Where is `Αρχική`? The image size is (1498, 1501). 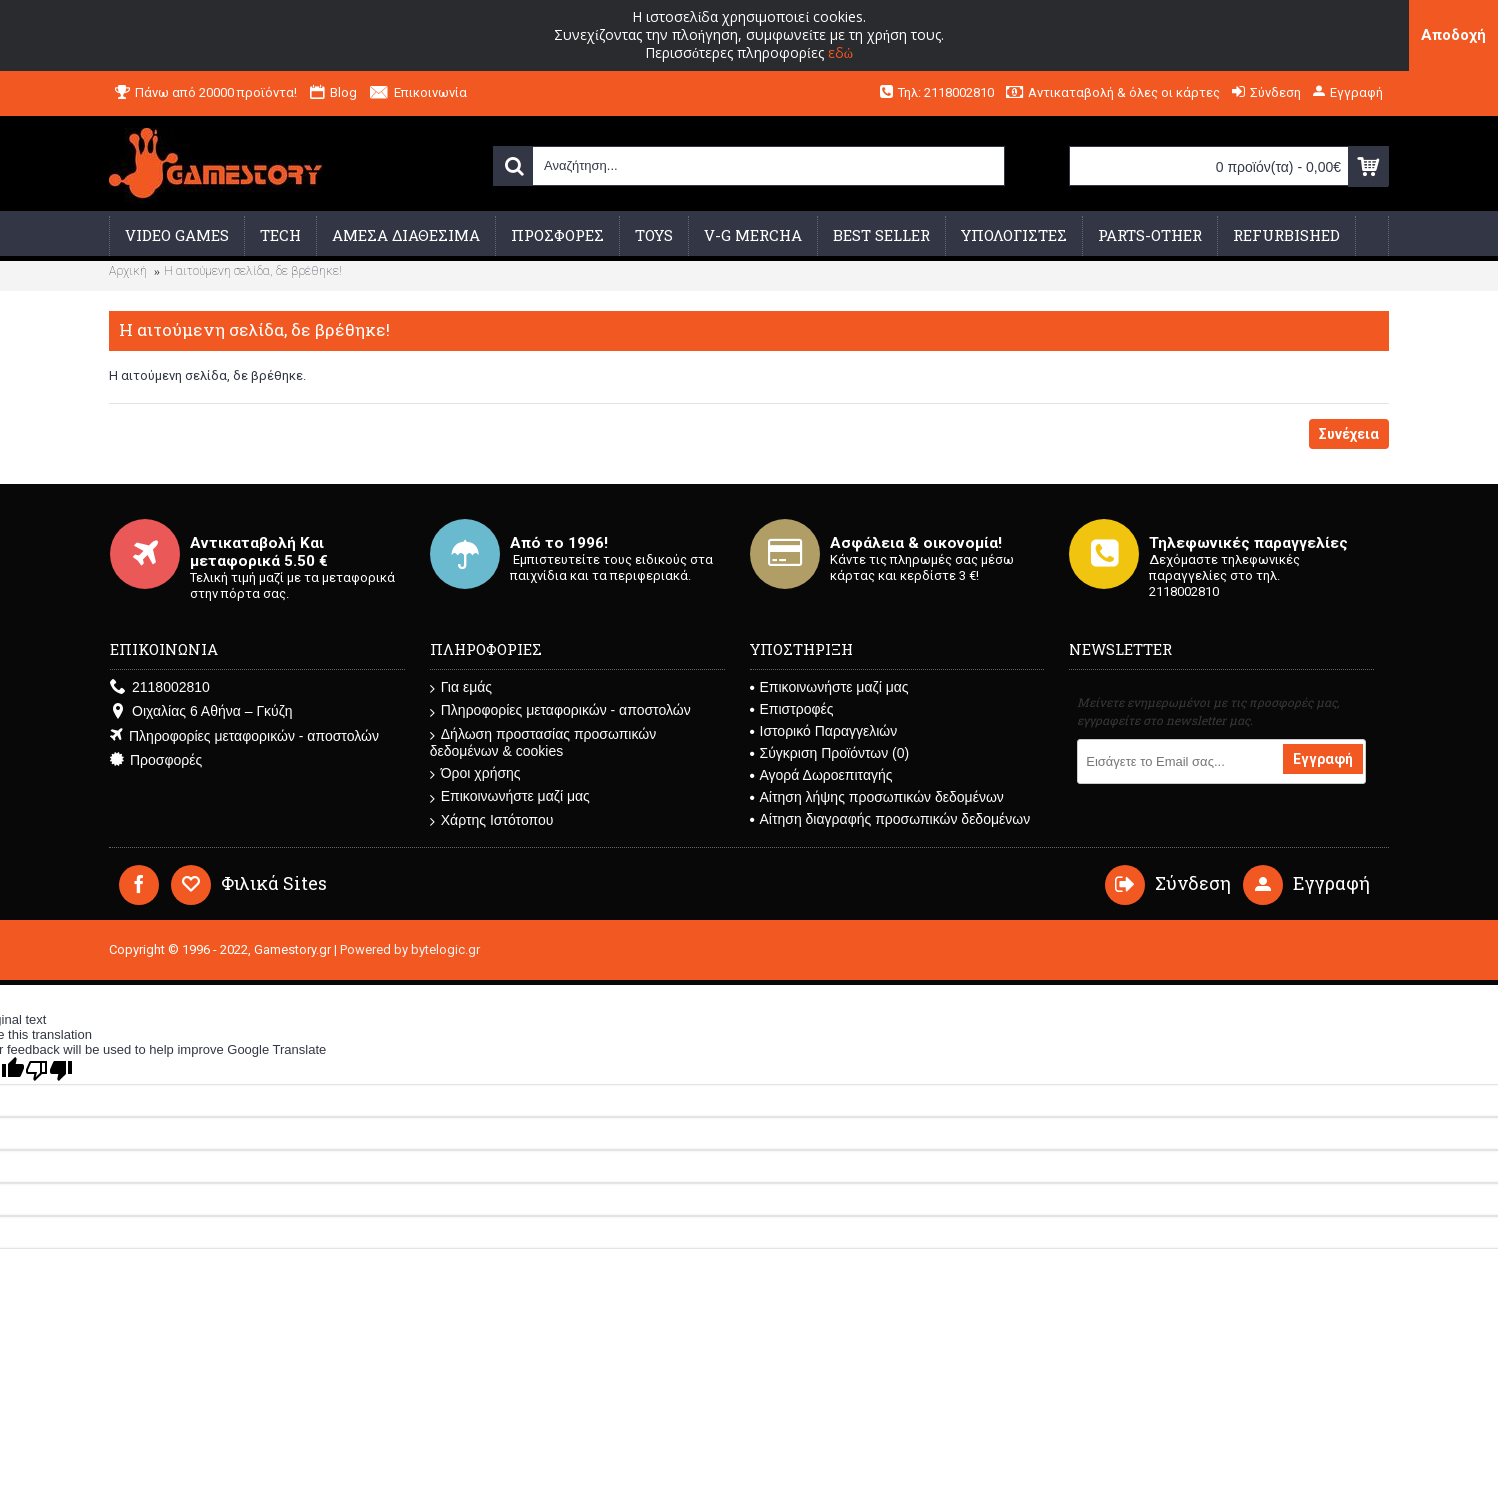 Αρχική is located at coordinates (128, 271).